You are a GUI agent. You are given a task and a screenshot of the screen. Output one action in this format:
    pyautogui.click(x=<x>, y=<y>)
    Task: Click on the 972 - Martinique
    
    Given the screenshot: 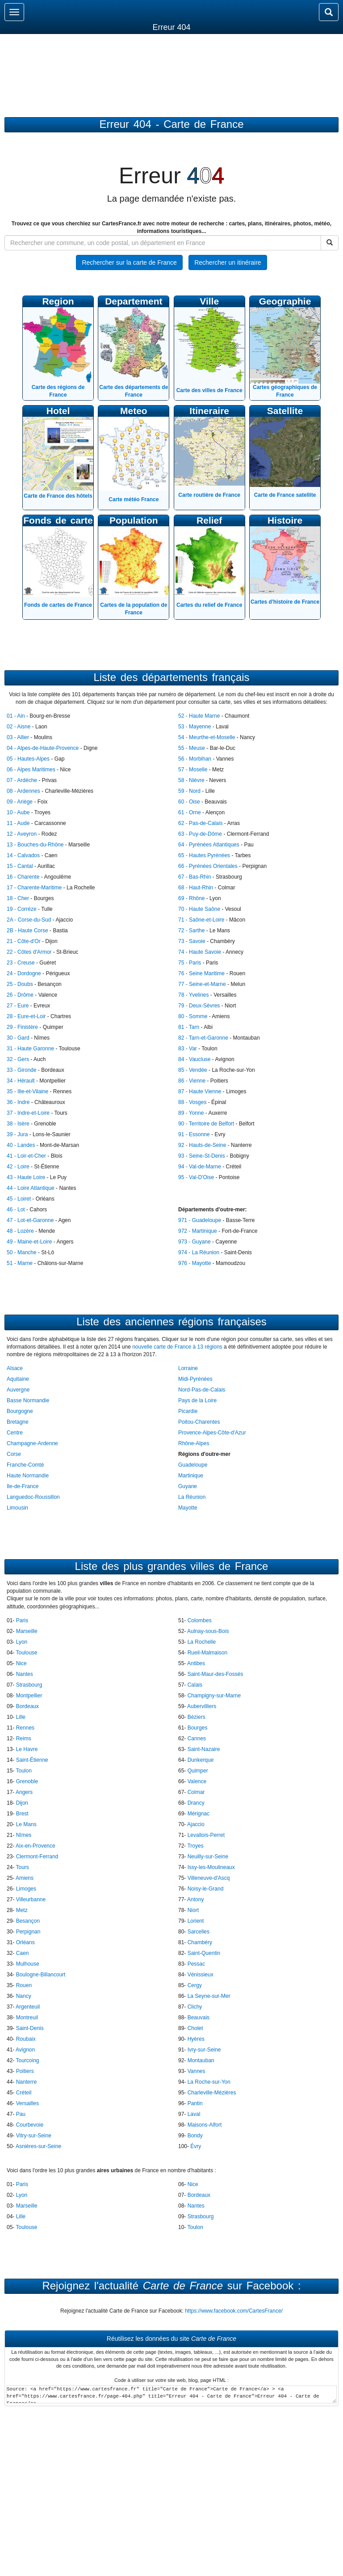 What is the action you would take?
    pyautogui.click(x=197, y=1231)
    